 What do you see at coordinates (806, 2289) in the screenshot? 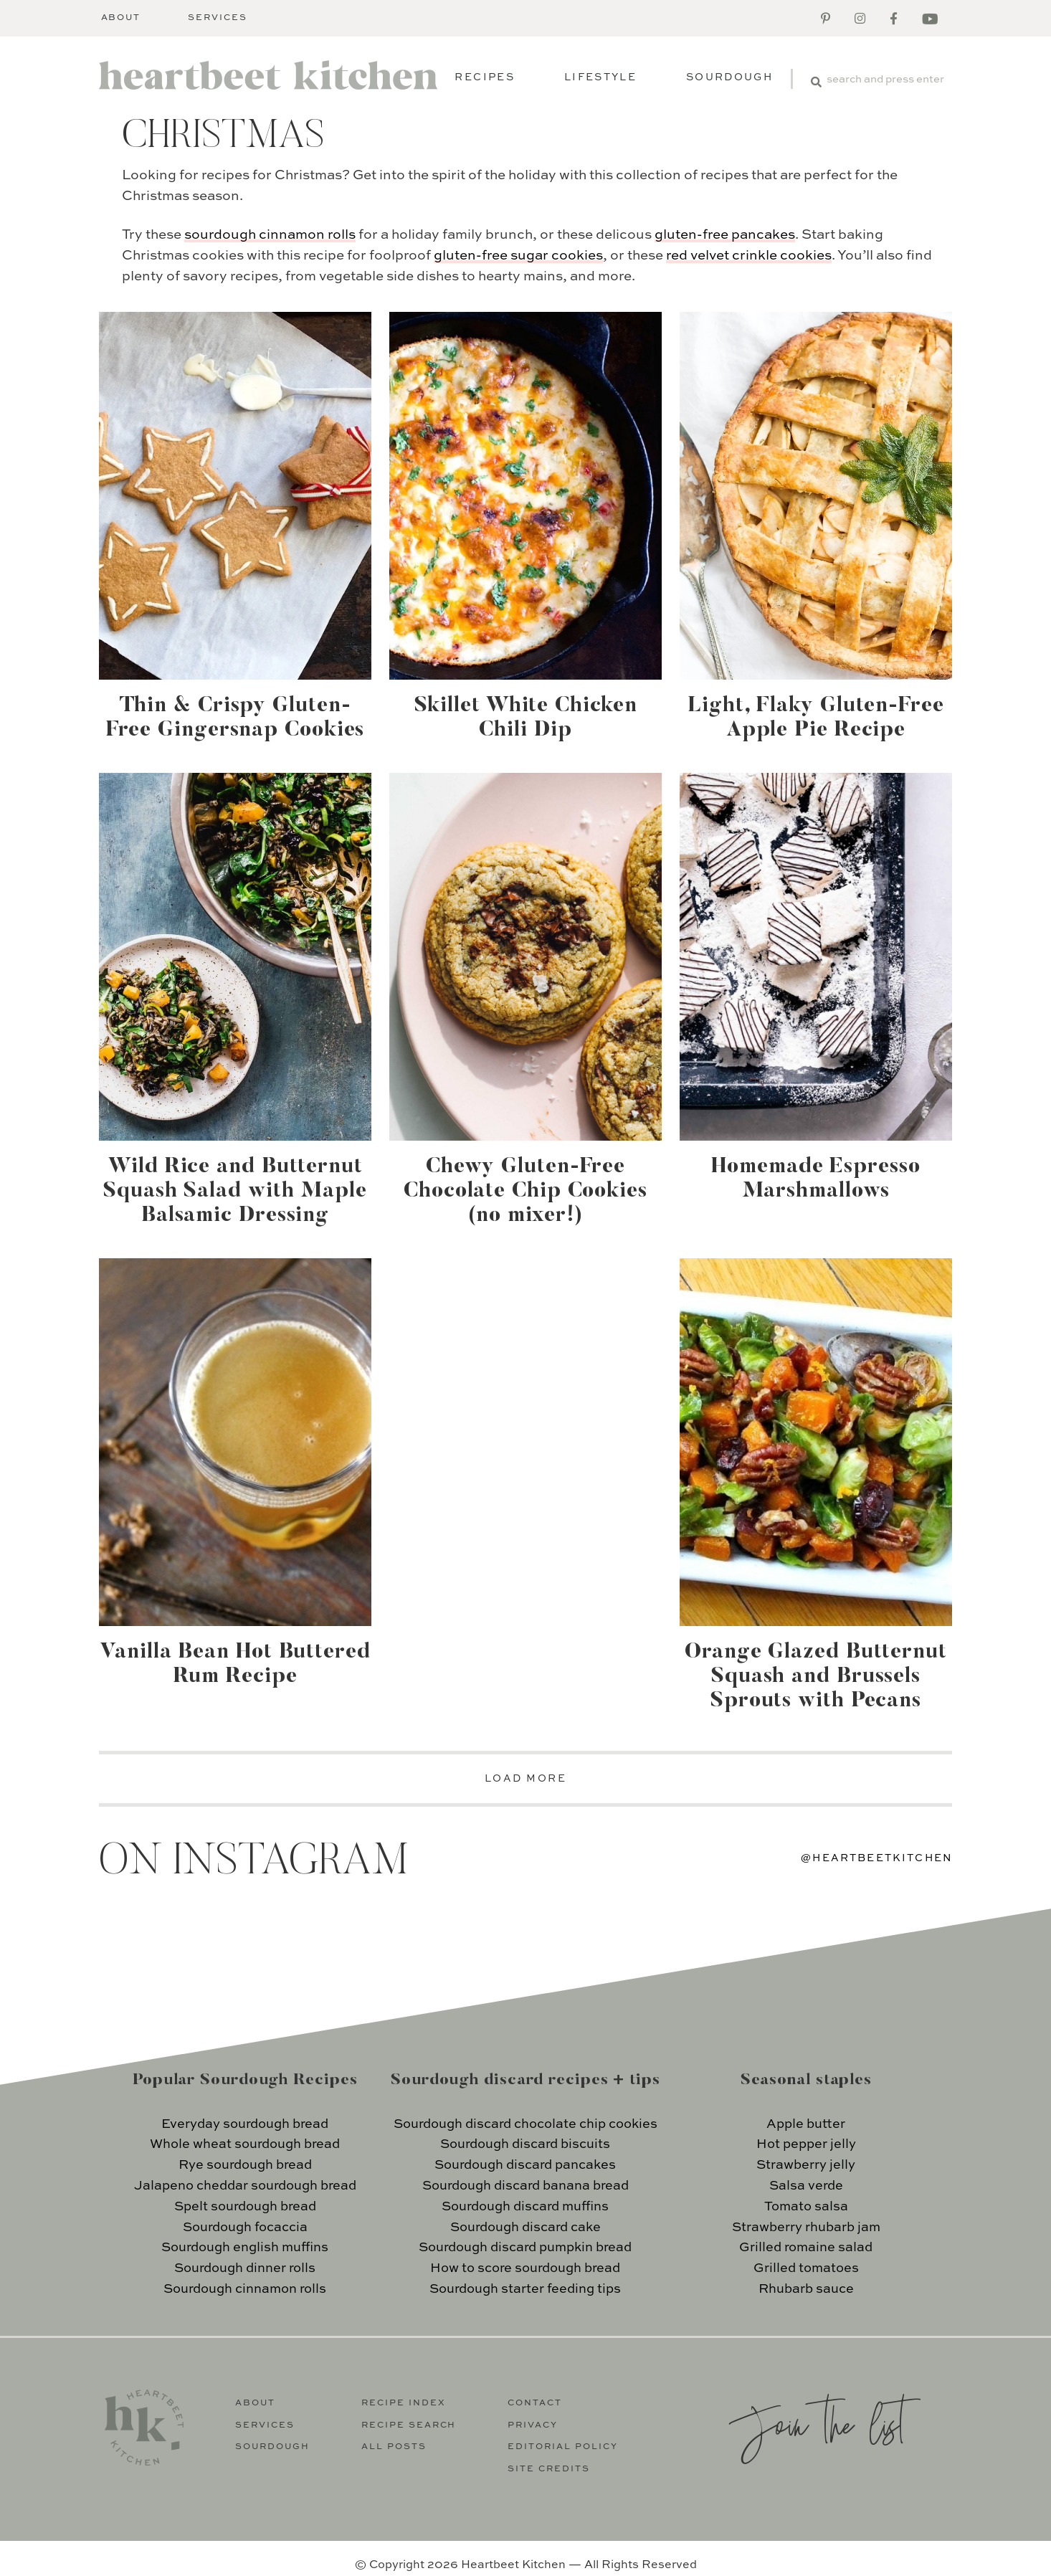
I see `Rhubarb sauce` at bounding box center [806, 2289].